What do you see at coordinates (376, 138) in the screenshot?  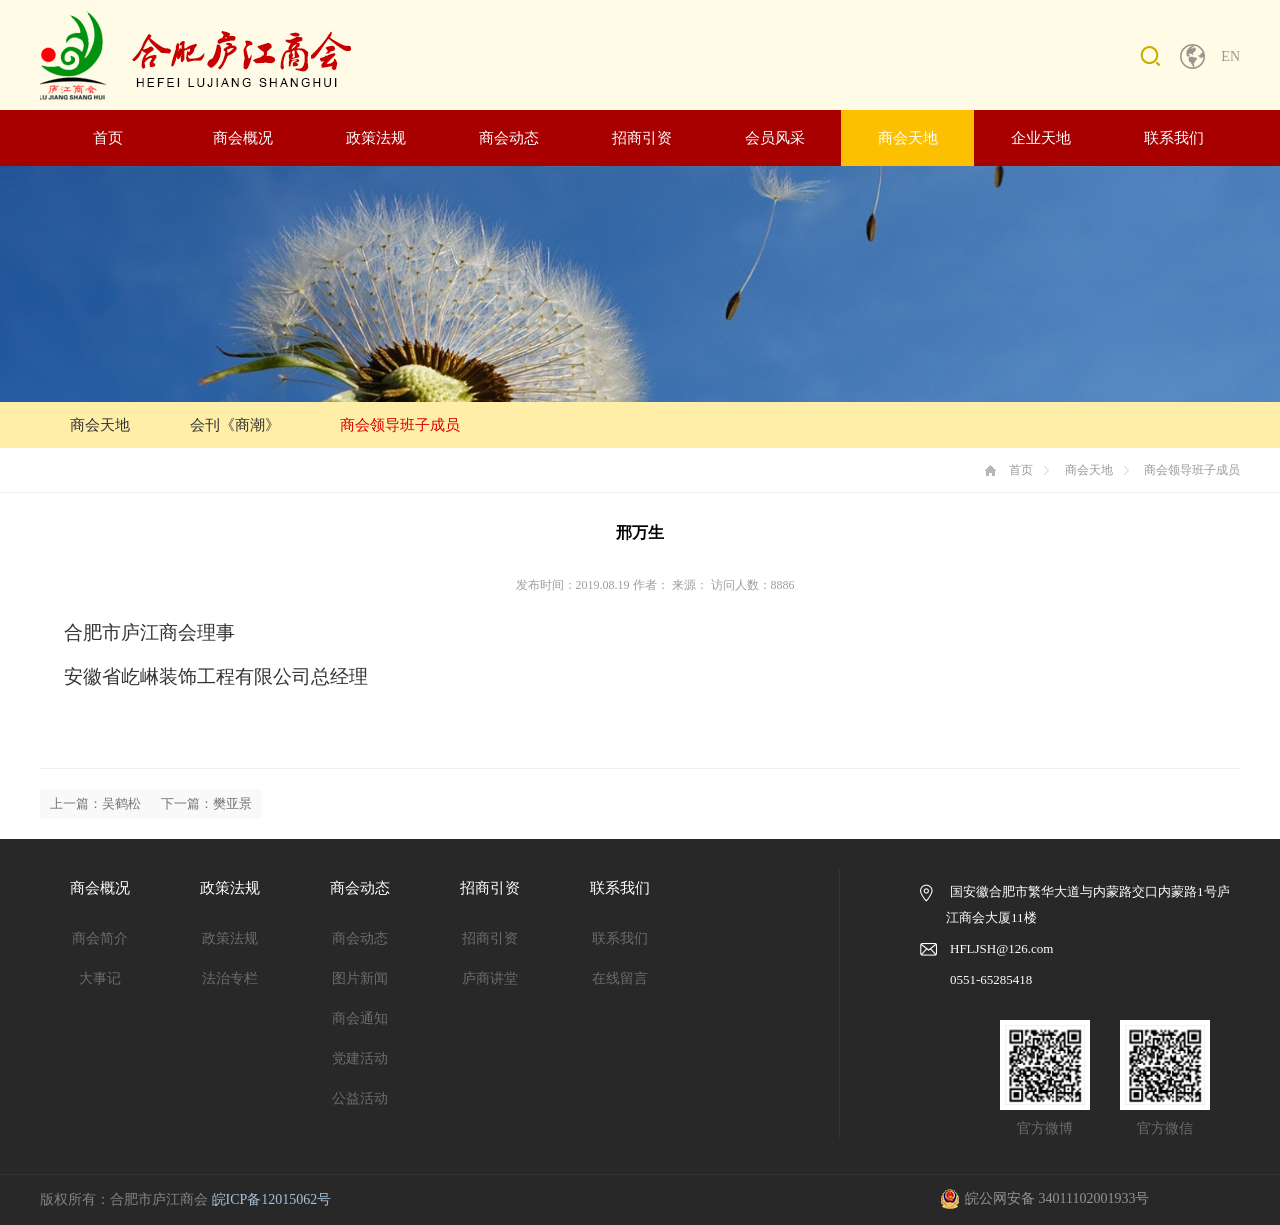 I see `政策法规` at bounding box center [376, 138].